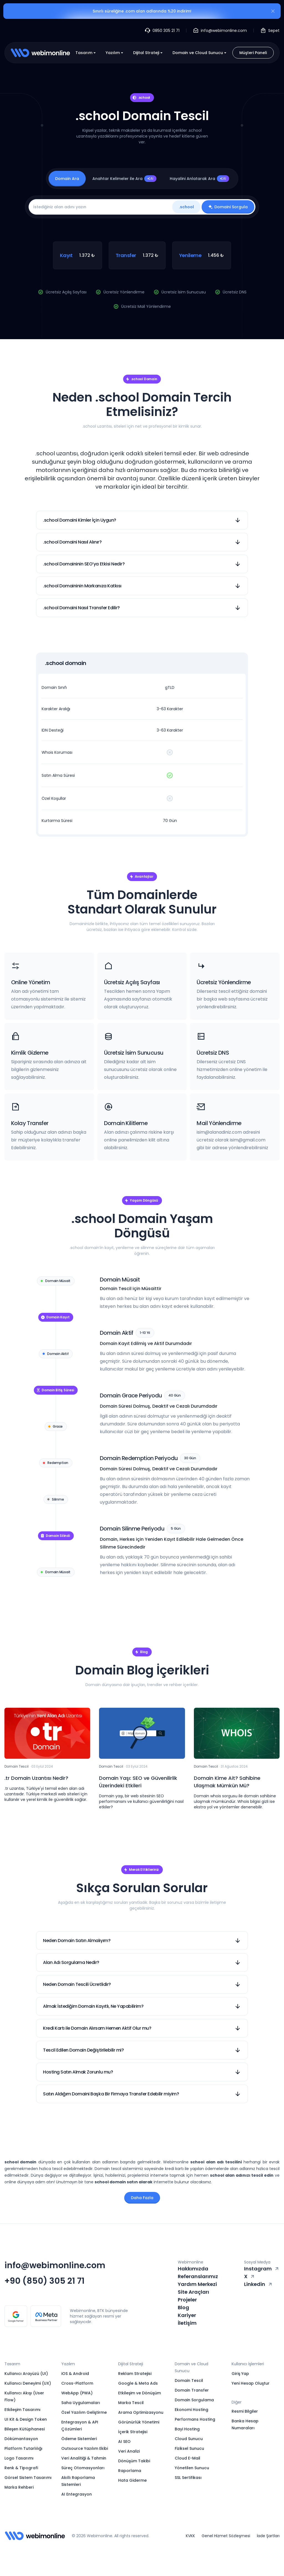 The image size is (284, 2576). I want to click on Hata Giderme, so click(132, 2480).